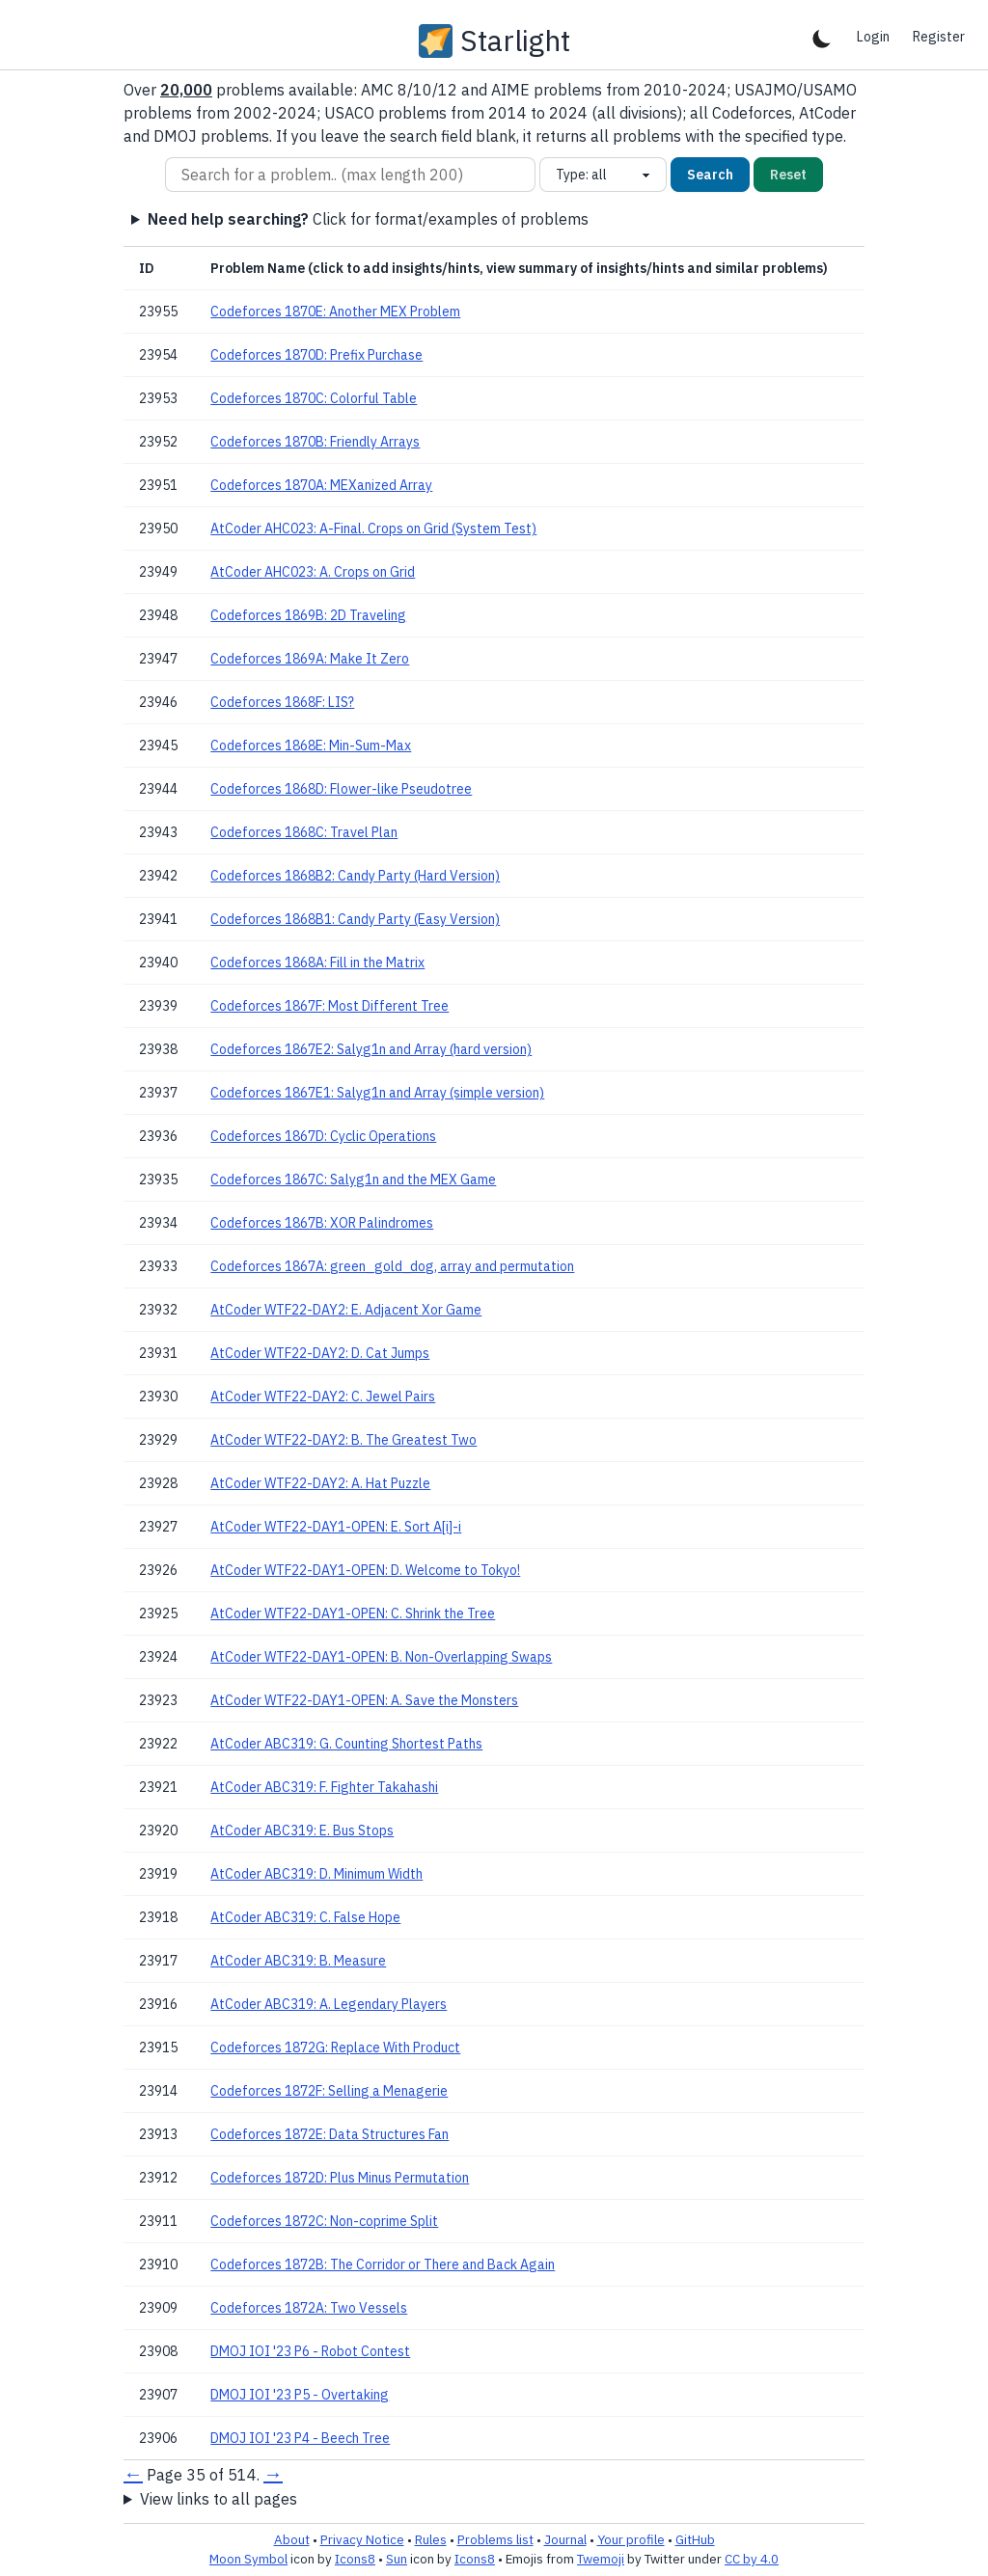 The width and height of the screenshot is (988, 2576). What do you see at coordinates (292, 2539) in the screenshot?
I see `About` at bounding box center [292, 2539].